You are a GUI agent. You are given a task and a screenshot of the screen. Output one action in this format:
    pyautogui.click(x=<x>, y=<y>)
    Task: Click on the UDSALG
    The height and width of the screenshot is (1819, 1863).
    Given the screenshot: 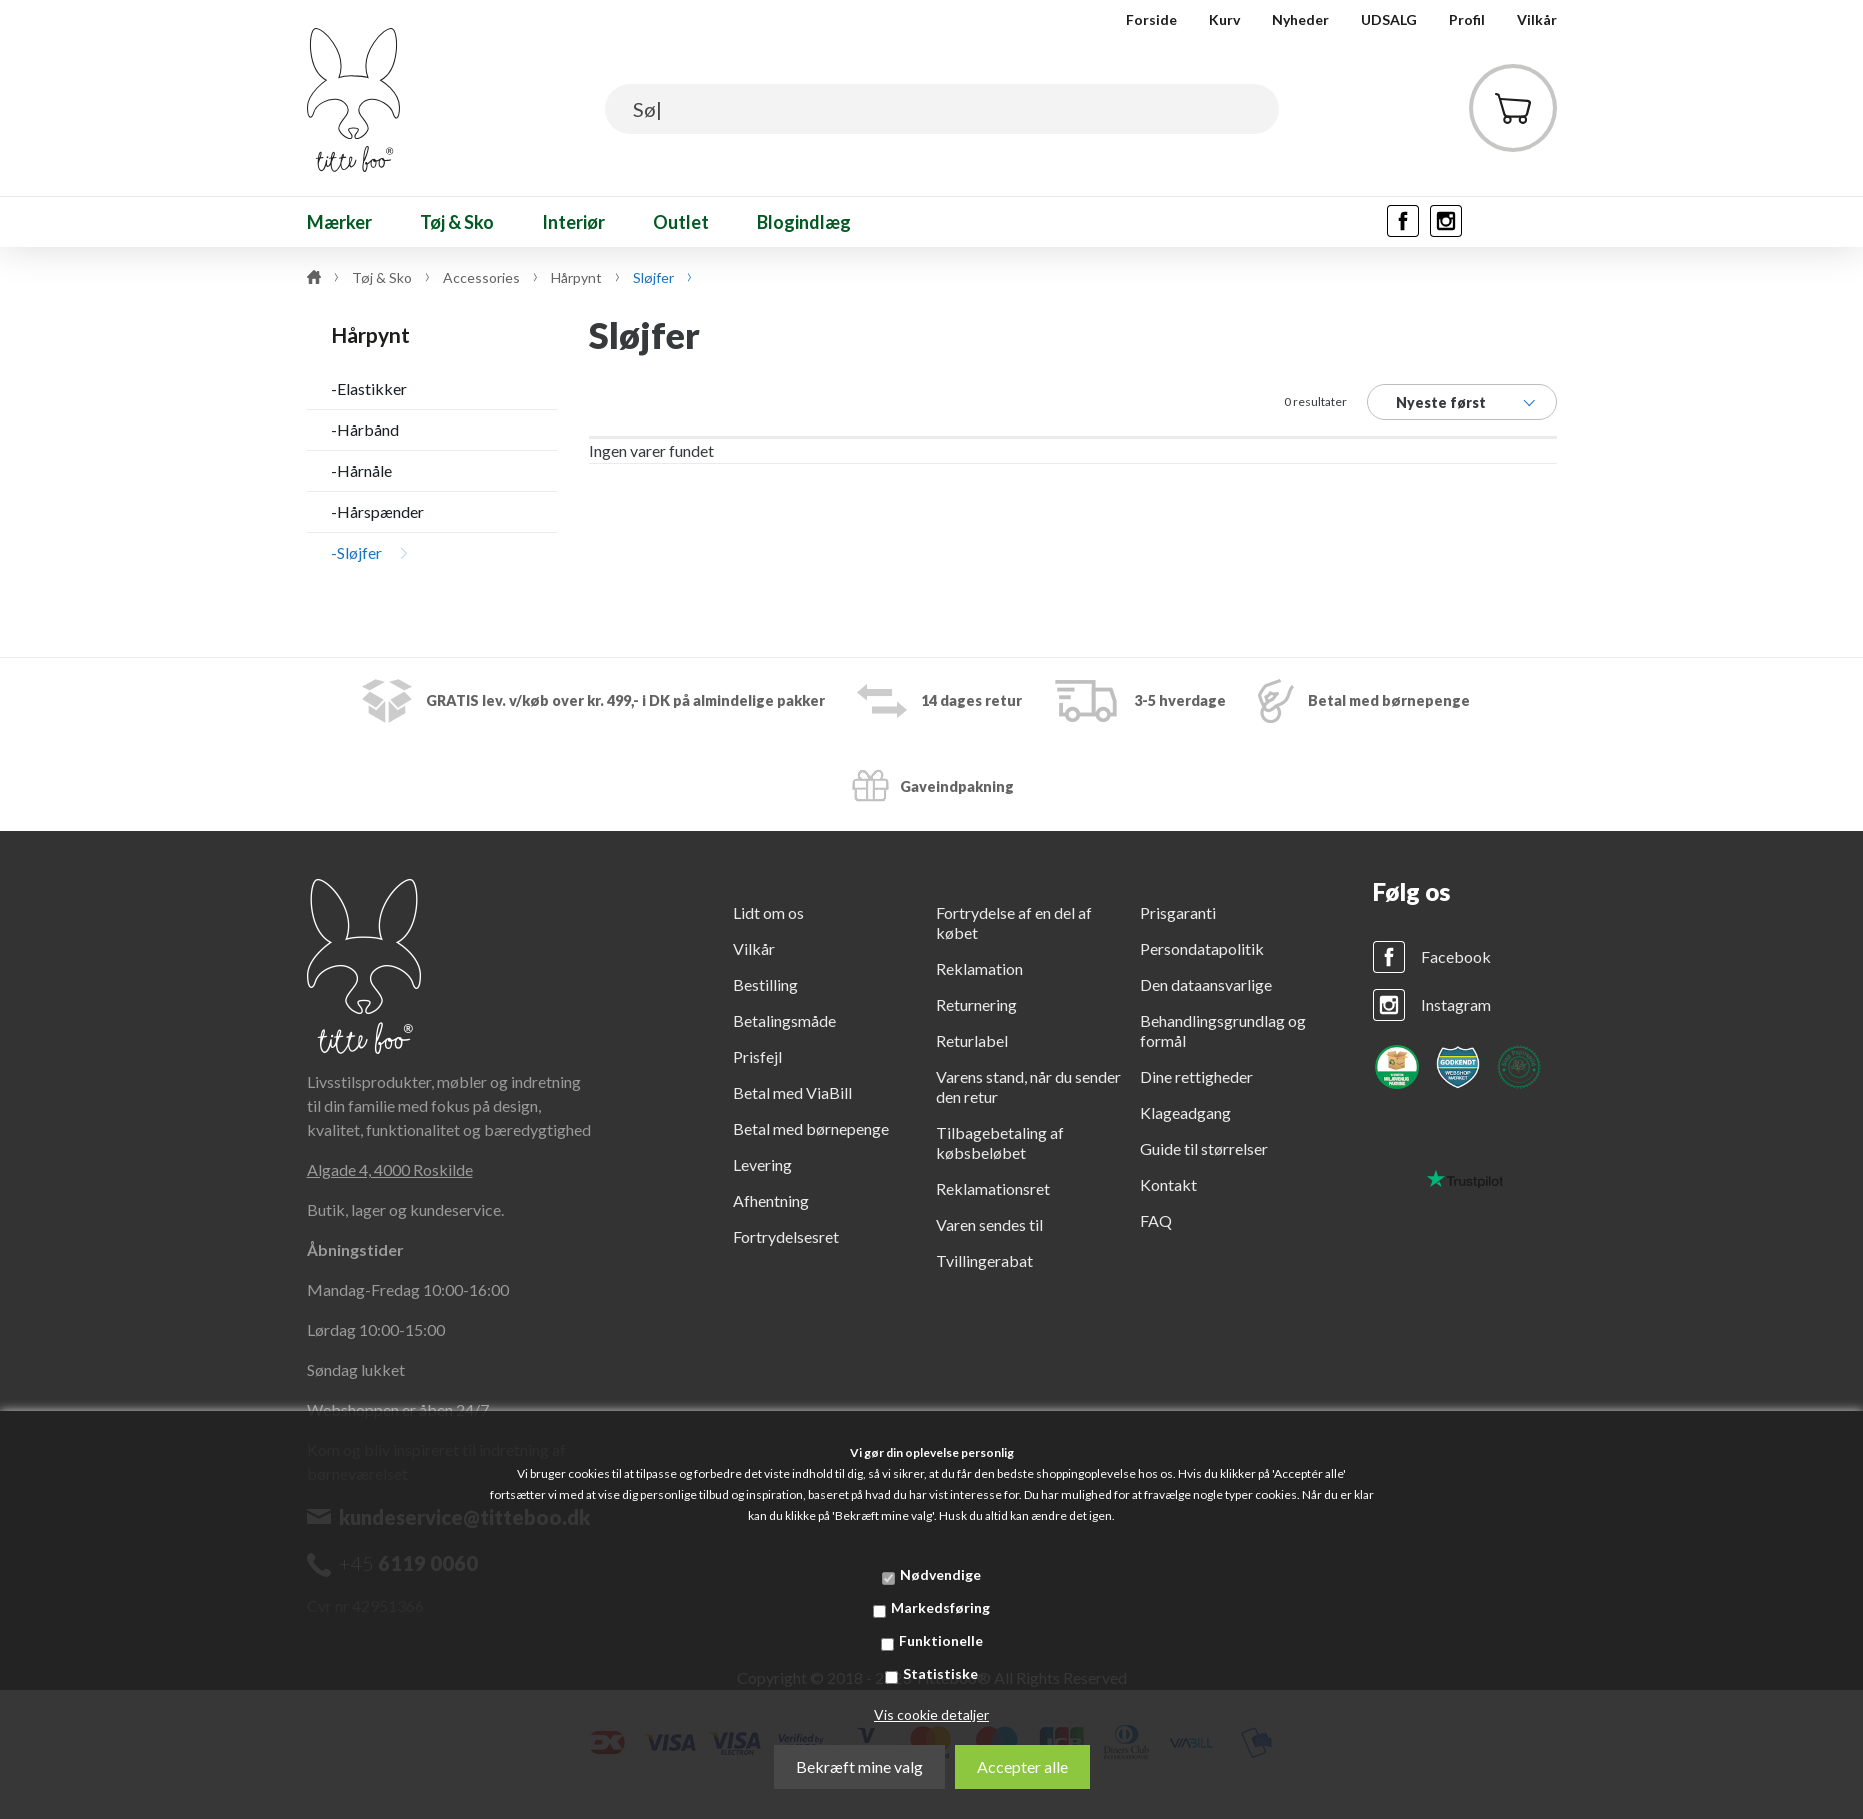 What is the action you would take?
    pyautogui.click(x=1389, y=19)
    